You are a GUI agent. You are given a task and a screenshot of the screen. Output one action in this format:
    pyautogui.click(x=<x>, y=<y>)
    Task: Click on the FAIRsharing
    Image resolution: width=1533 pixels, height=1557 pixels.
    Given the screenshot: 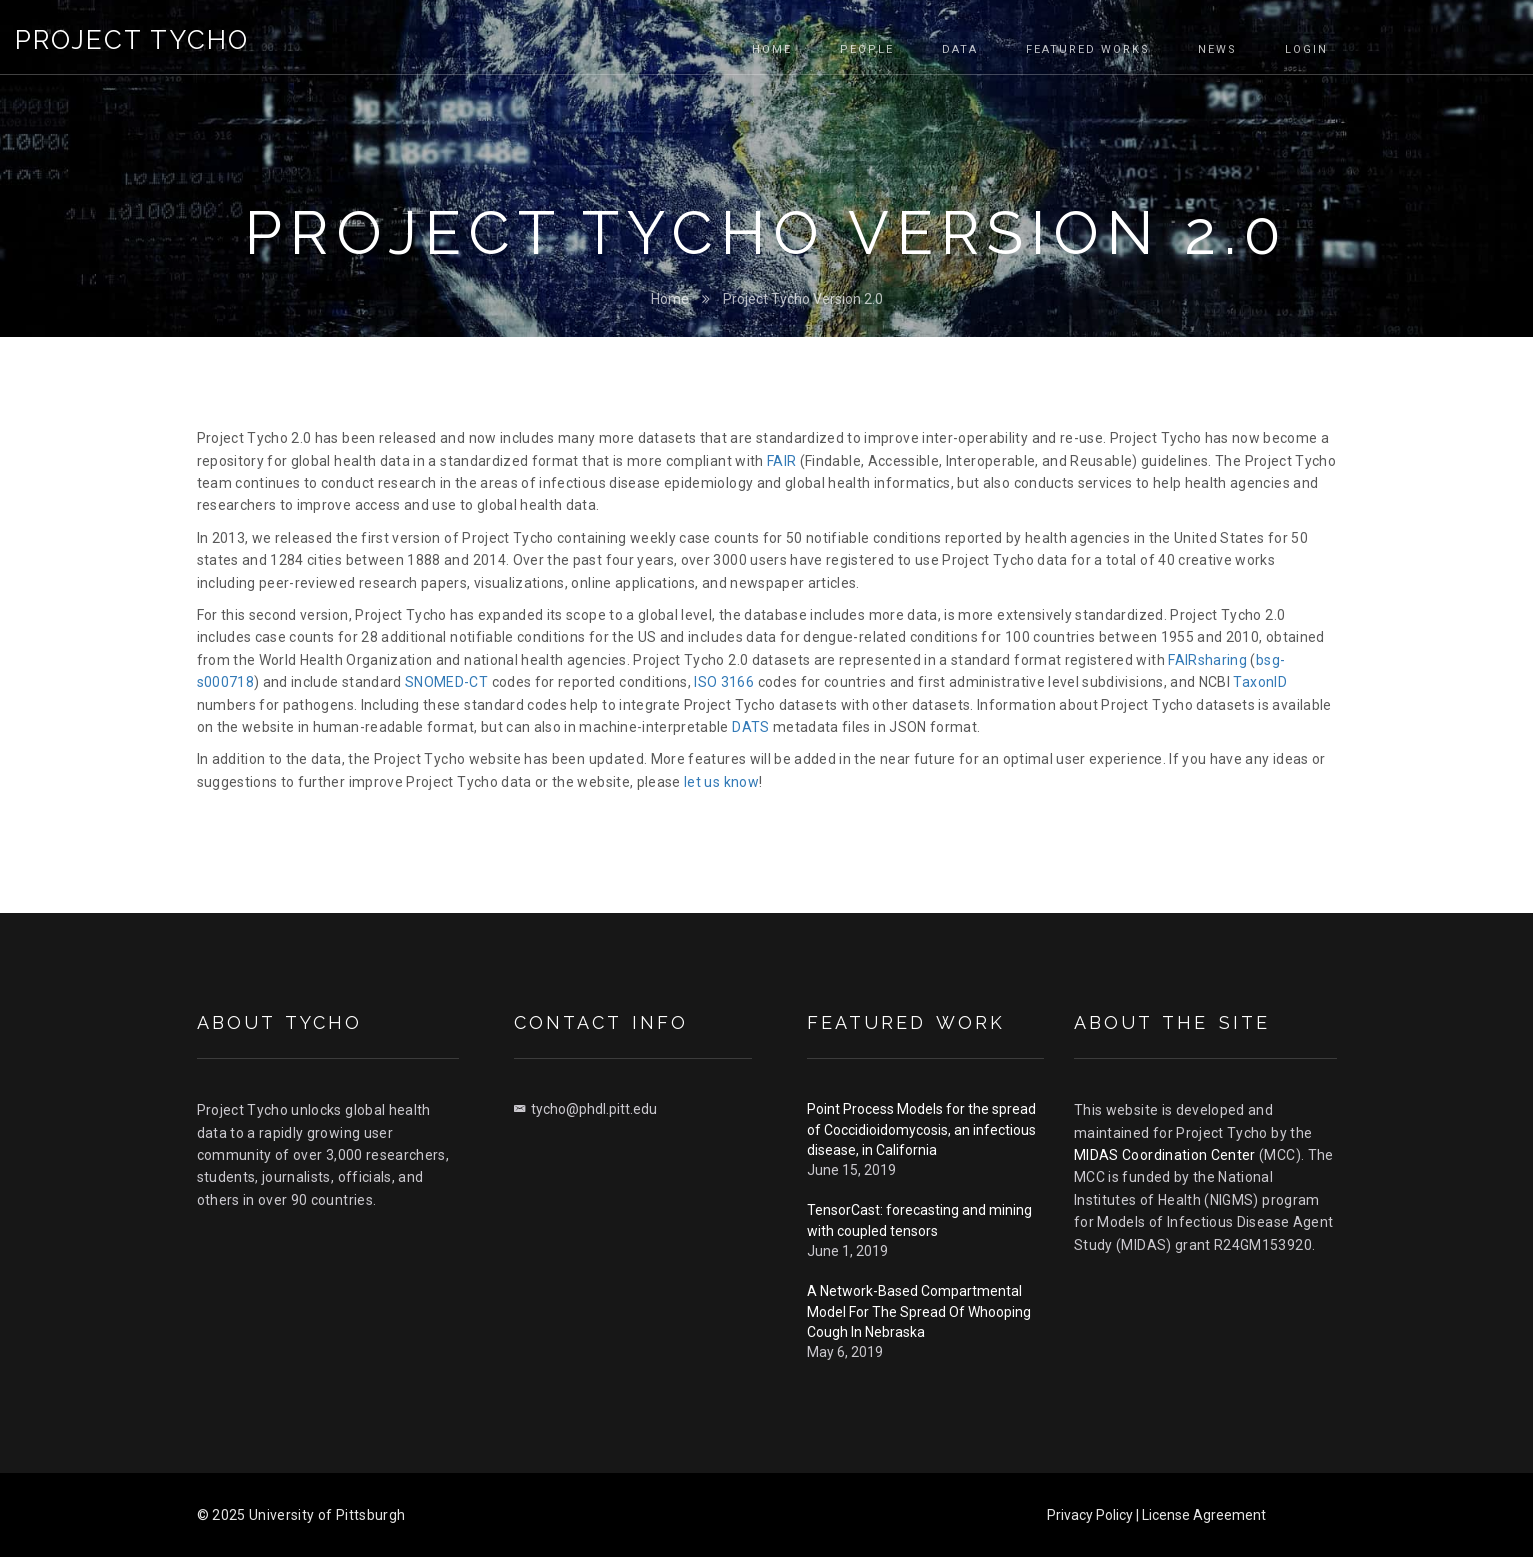 What is the action you would take?
    pyautogui.click(x=1207, y=660)
    